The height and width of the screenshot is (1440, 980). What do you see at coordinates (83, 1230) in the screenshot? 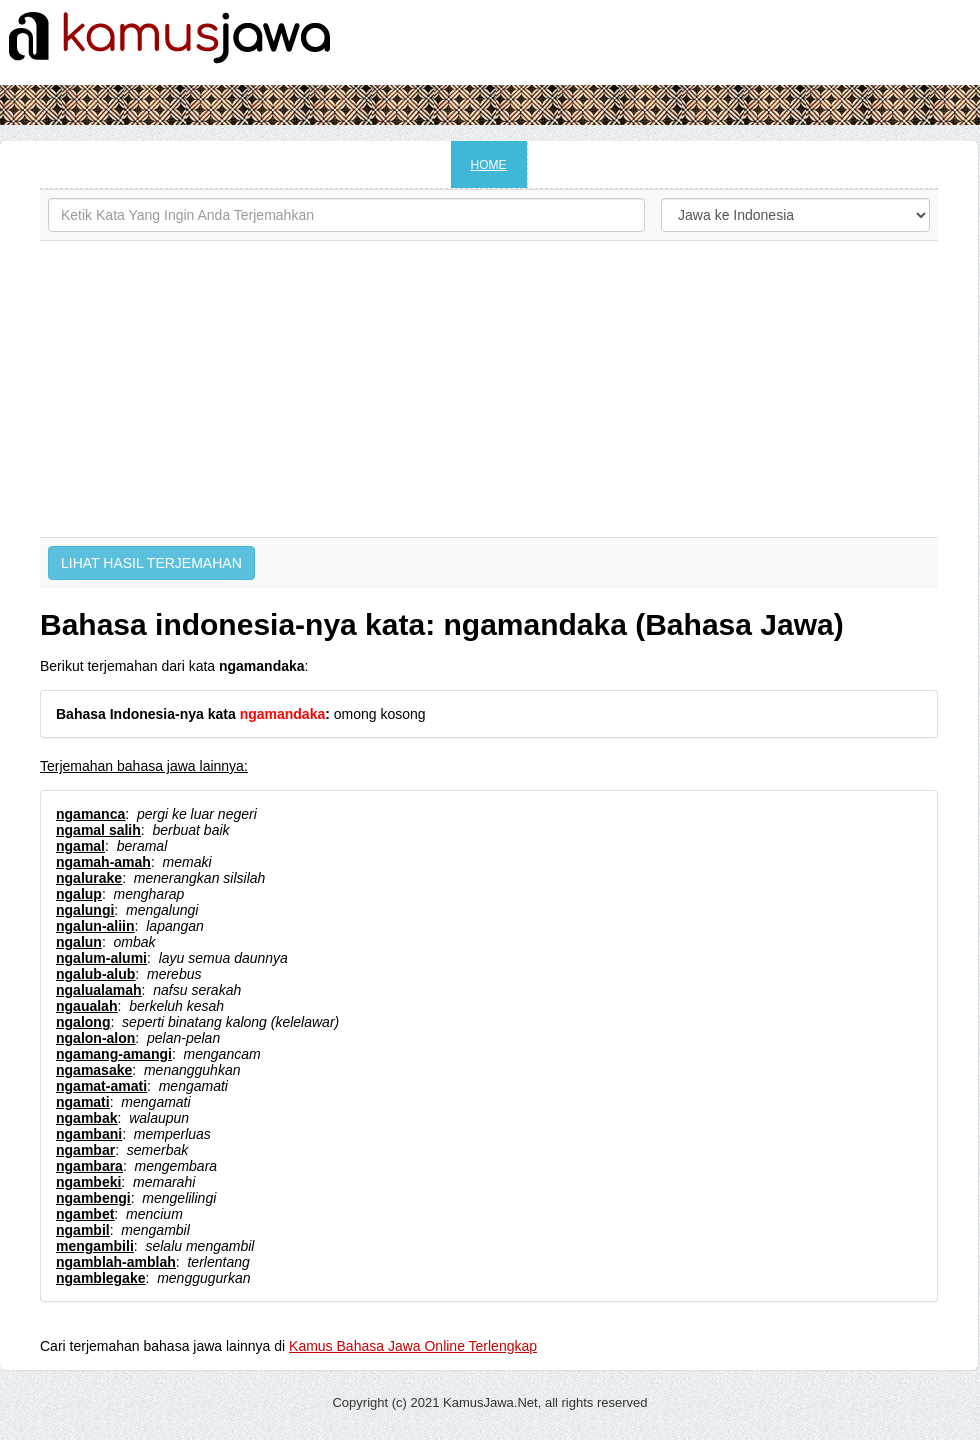
I see `ngambil` at bounding box center [83, 1230].